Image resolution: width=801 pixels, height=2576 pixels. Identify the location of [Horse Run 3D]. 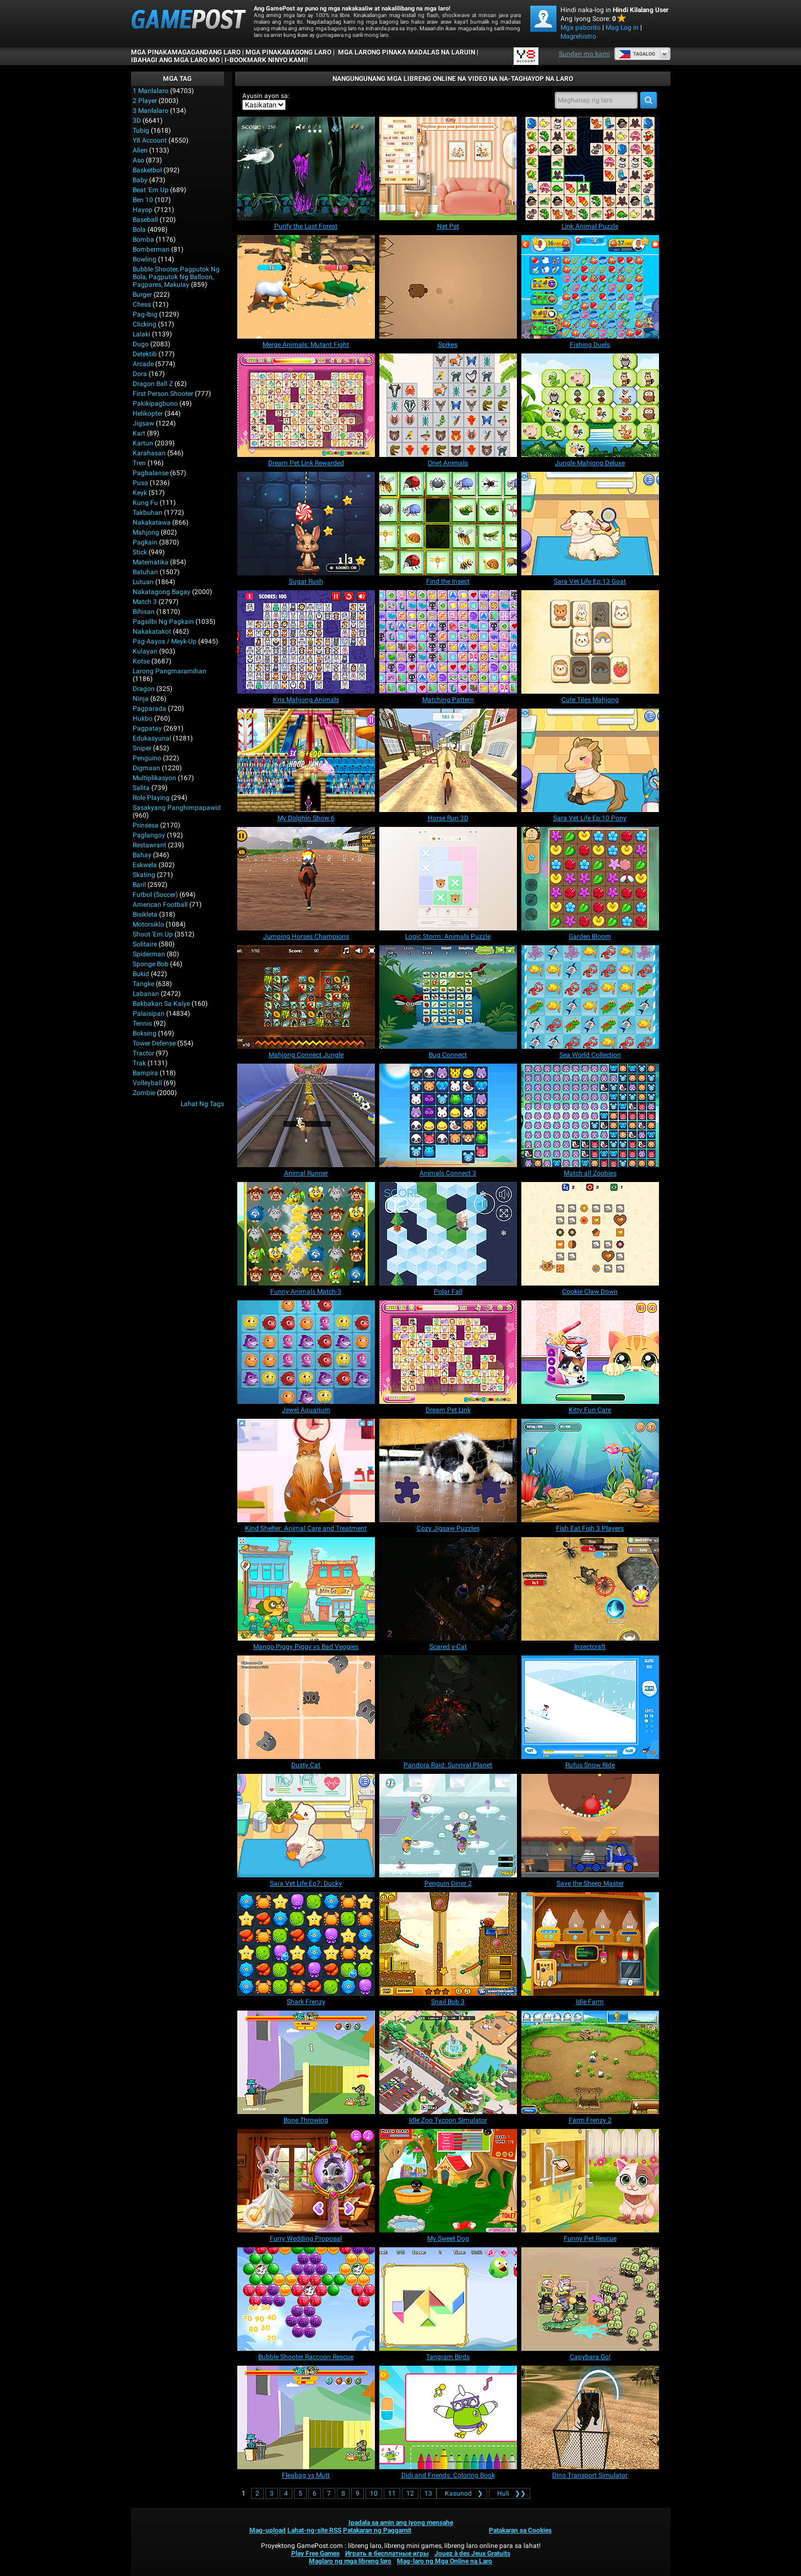
(448, 760).